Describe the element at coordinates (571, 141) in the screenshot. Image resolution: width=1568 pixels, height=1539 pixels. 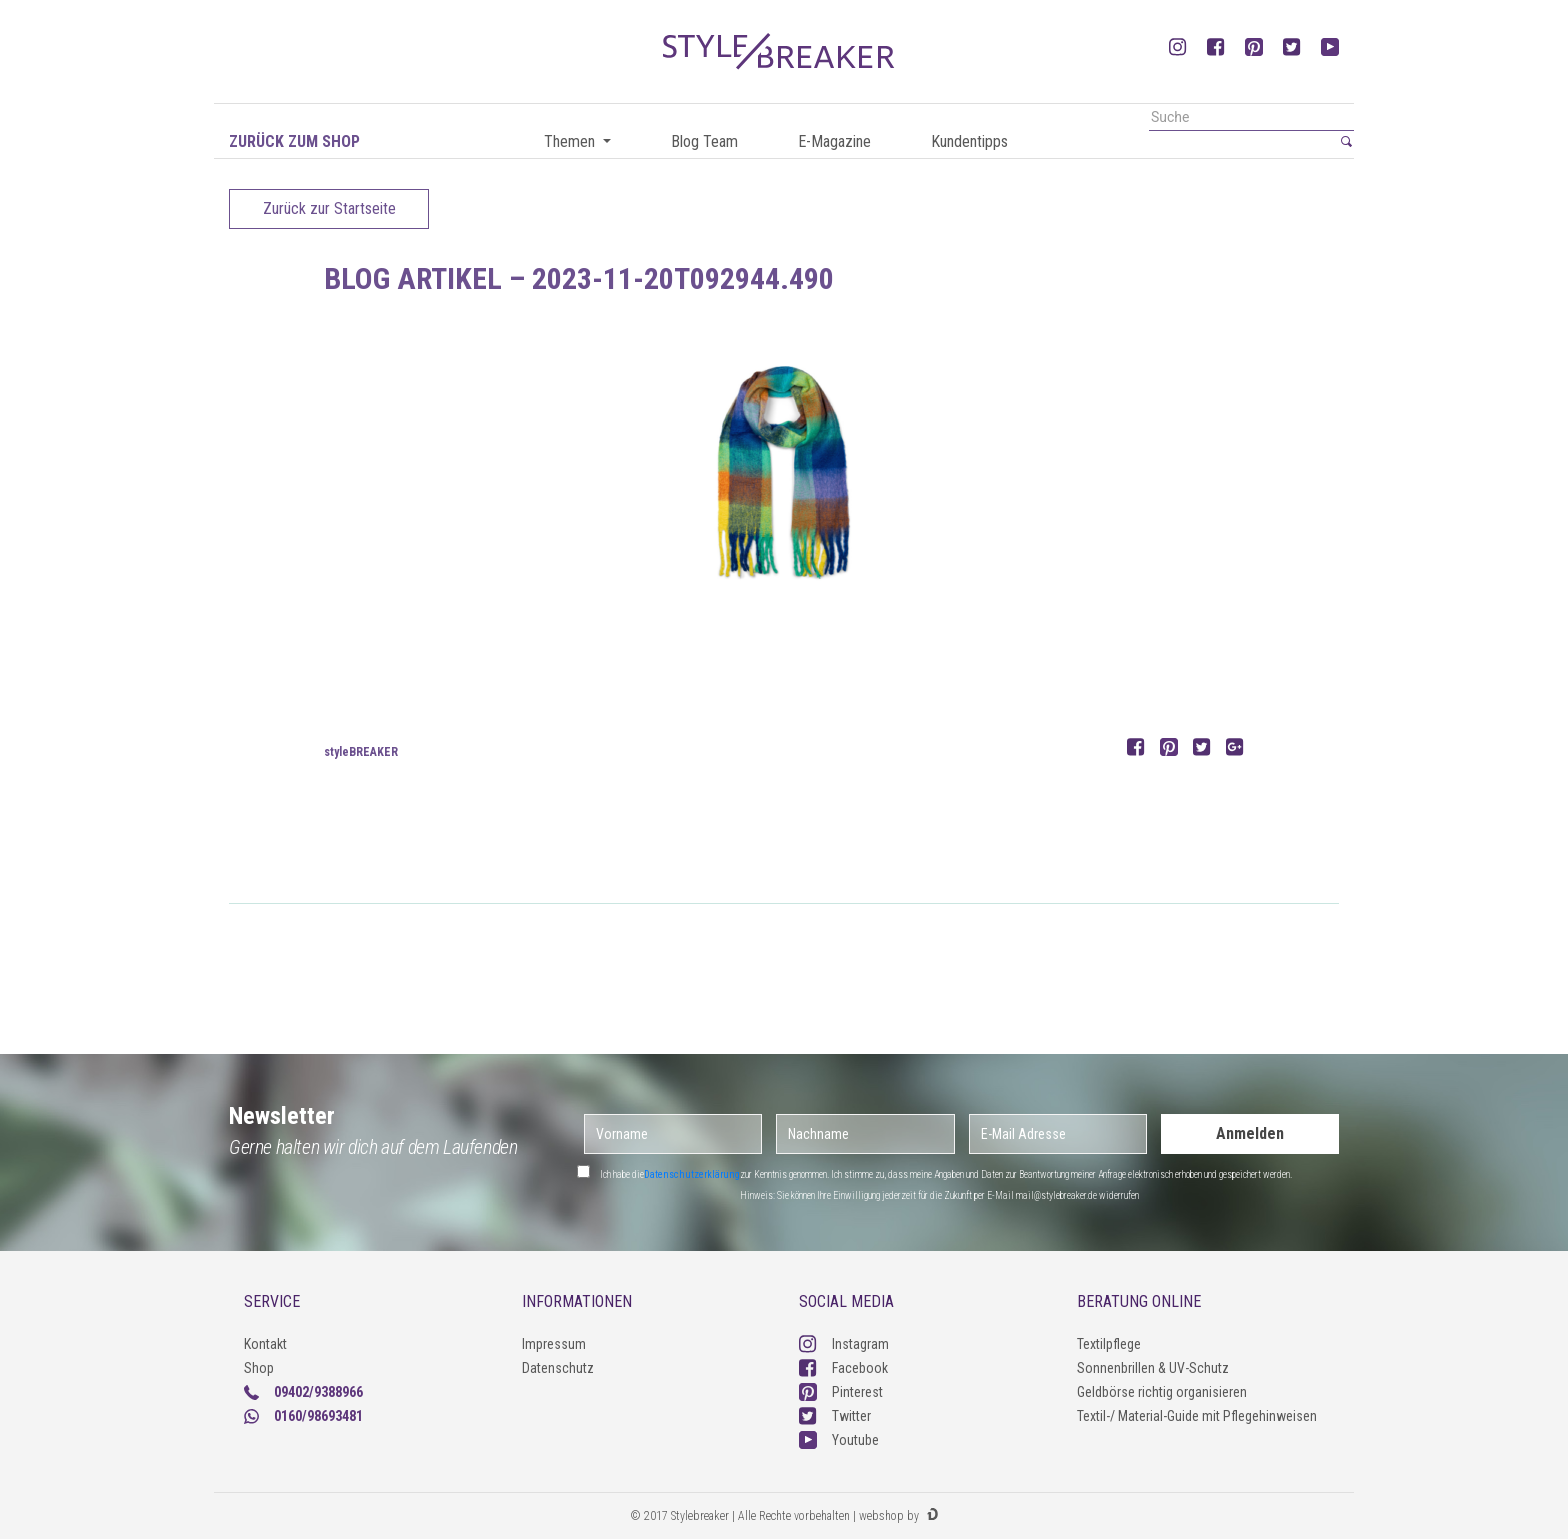
I see `Themen` at that location.